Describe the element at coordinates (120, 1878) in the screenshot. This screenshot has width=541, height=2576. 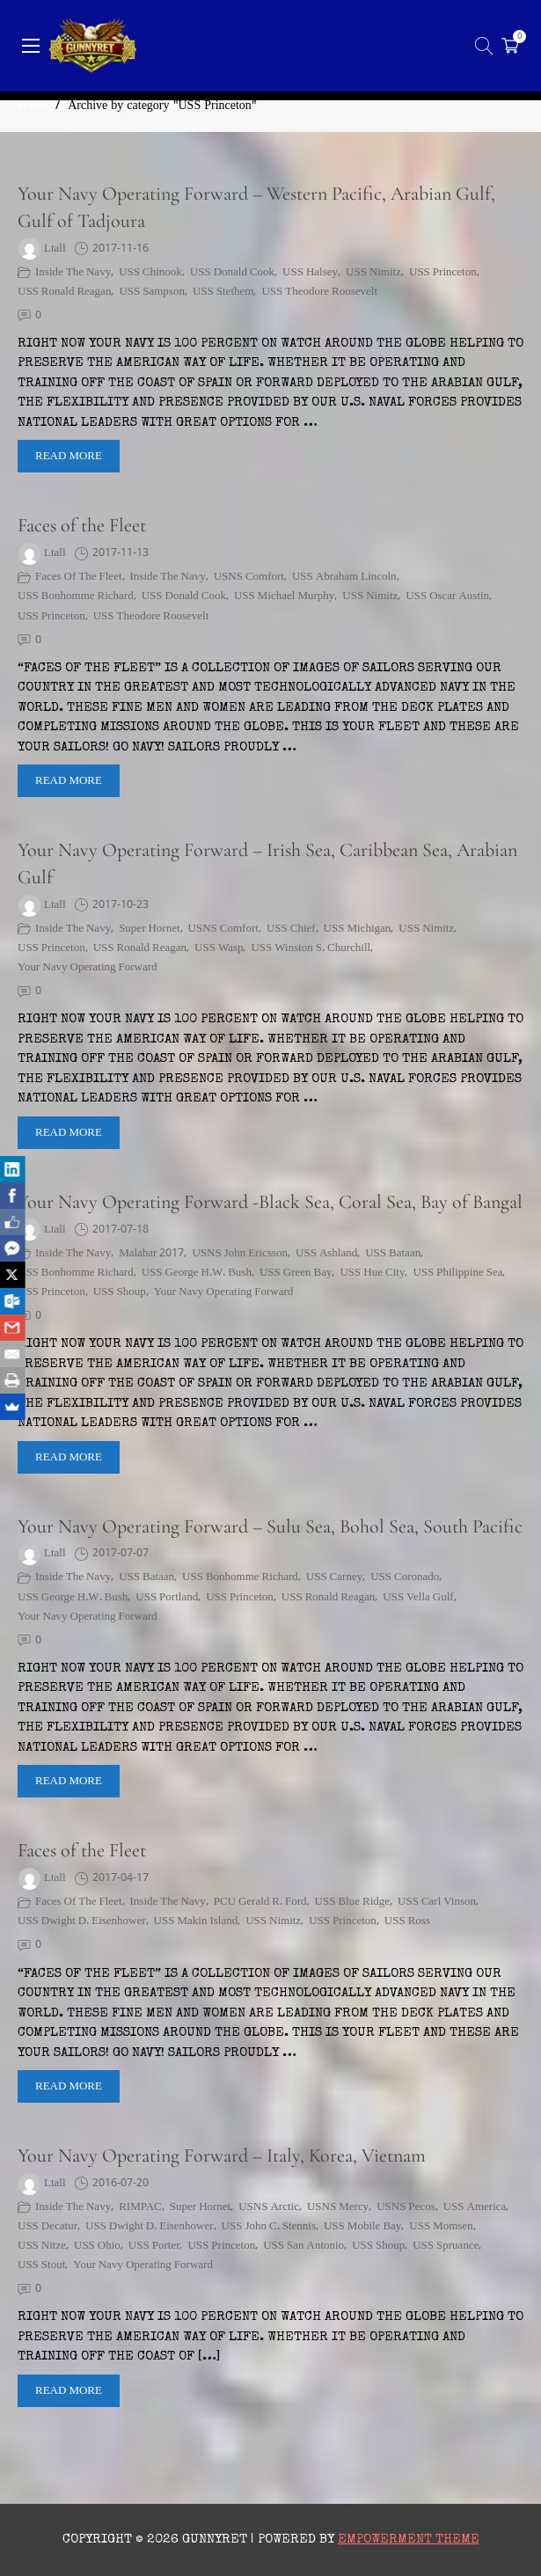
I see `2017-04-17` at that location.